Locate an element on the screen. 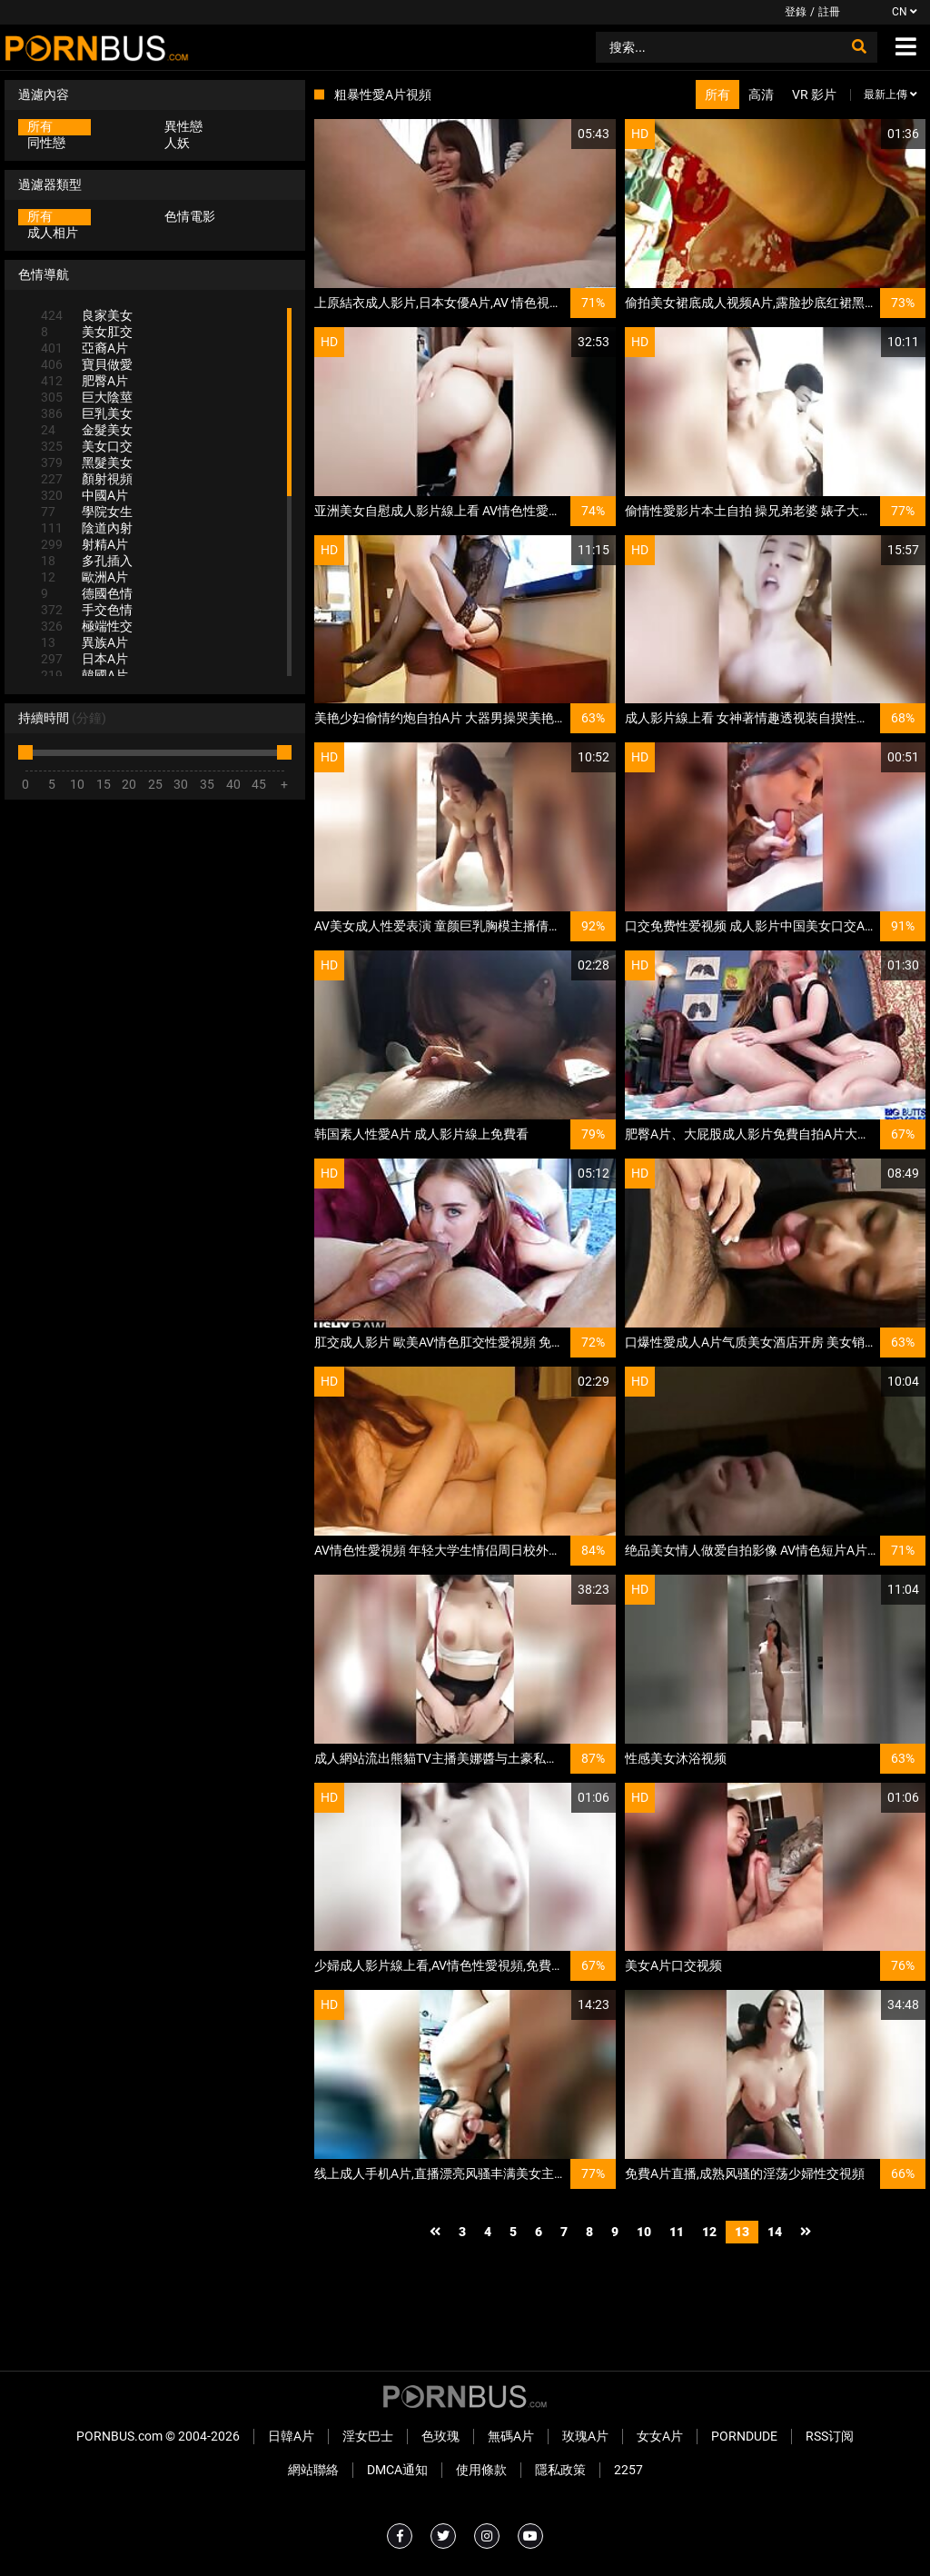 The width and height of the screenshot is (930, 2576). 異性戀 is located at coordinates (183, 126).